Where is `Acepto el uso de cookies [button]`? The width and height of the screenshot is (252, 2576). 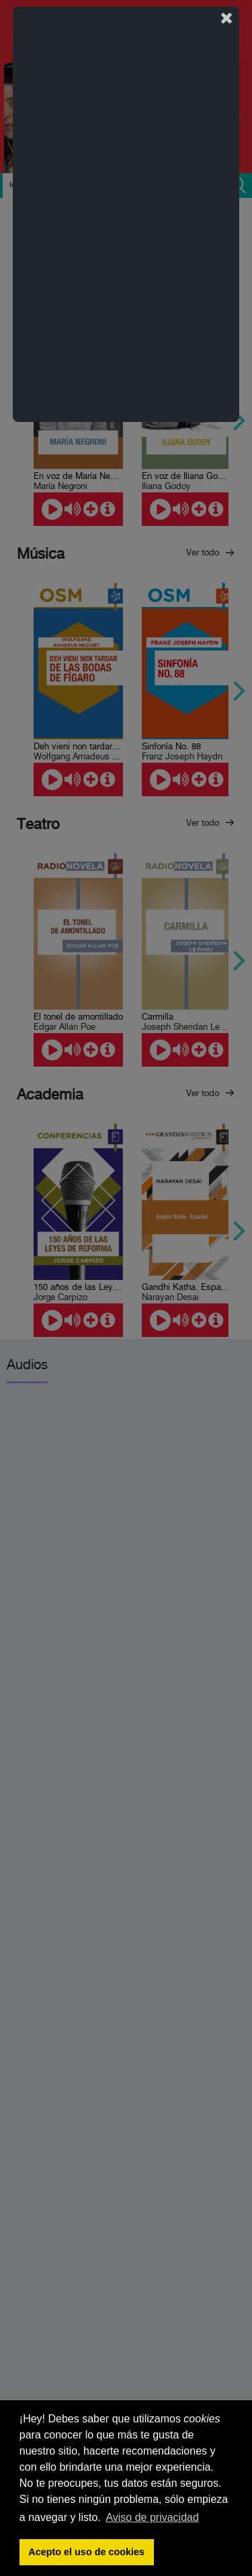 Acepto el uso de cookies [button] is located at coordinates (86, 2551).